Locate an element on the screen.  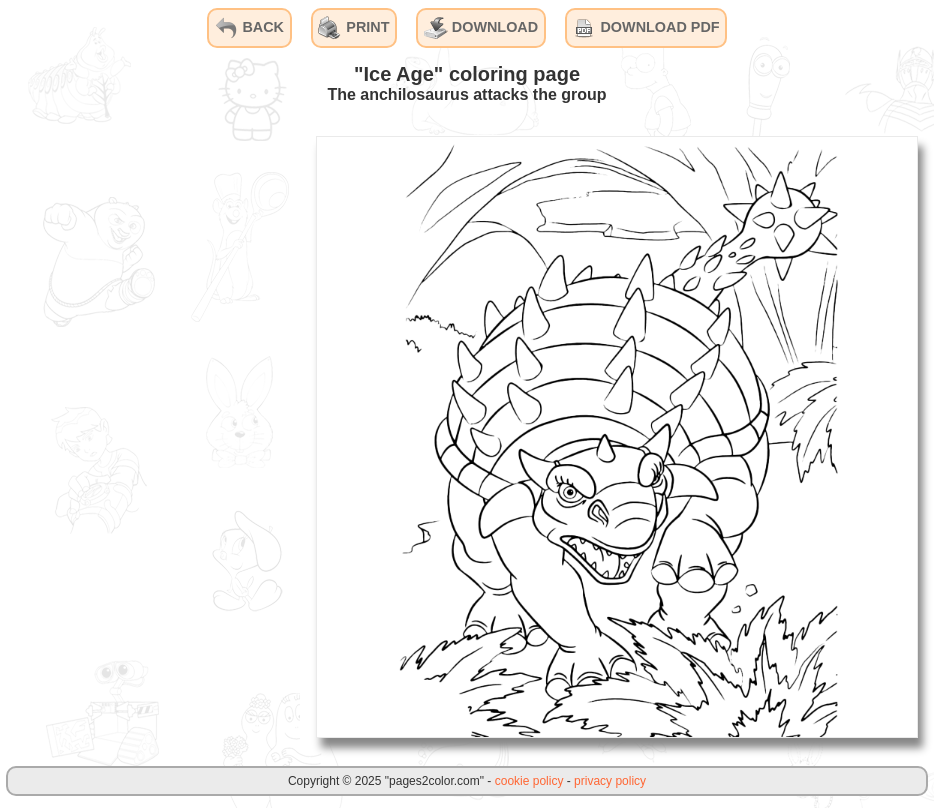
DOWNLOAD PDF is located at coordinates (645, 28).